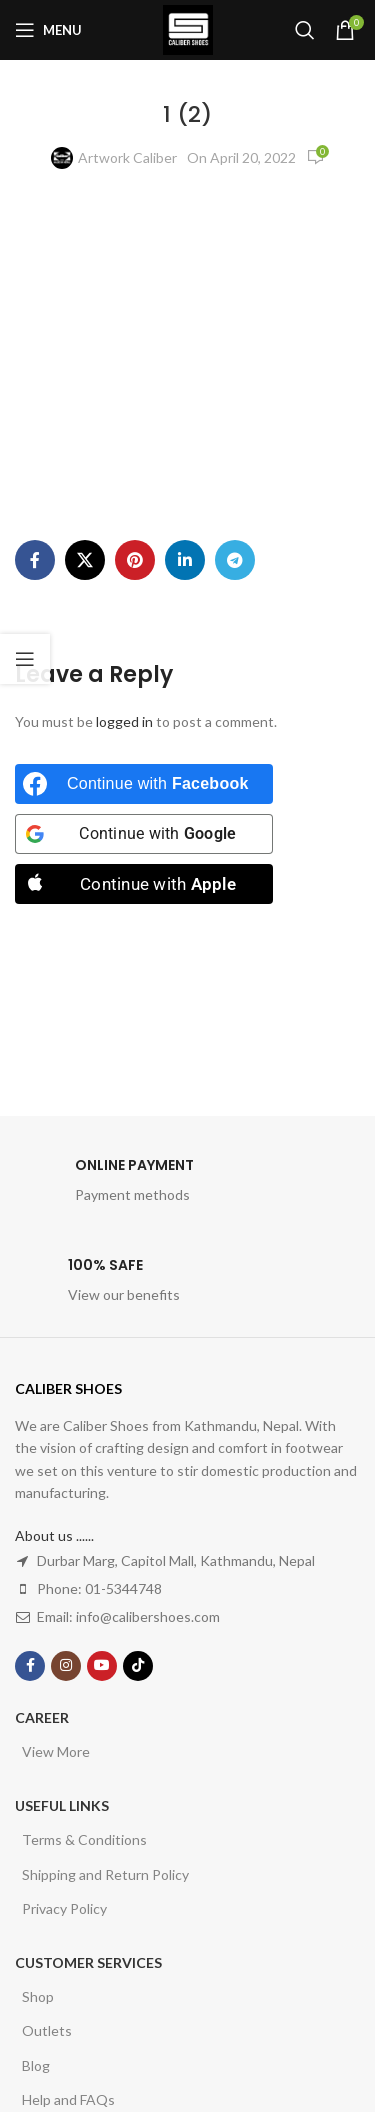  What do you see at coordinates (35, 560) in the screenshot?
I see `[Facebook social link]` at bounding box center [35, 560].